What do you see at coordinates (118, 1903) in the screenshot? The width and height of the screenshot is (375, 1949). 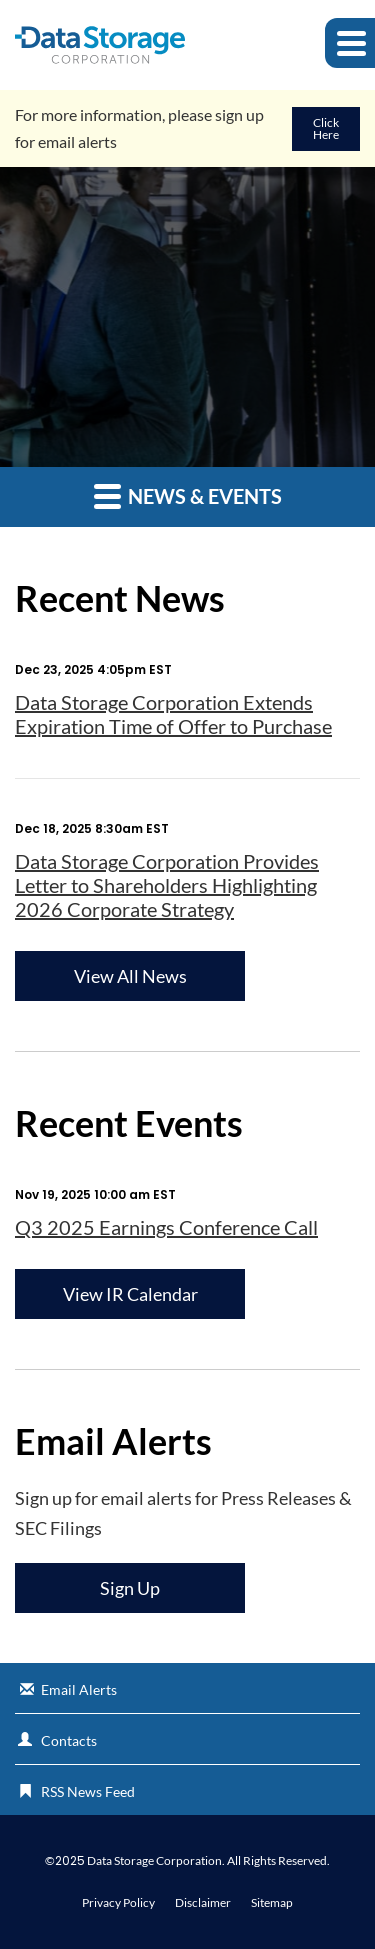 I see `Privacy Policy` at bounding box center [118, 1903].